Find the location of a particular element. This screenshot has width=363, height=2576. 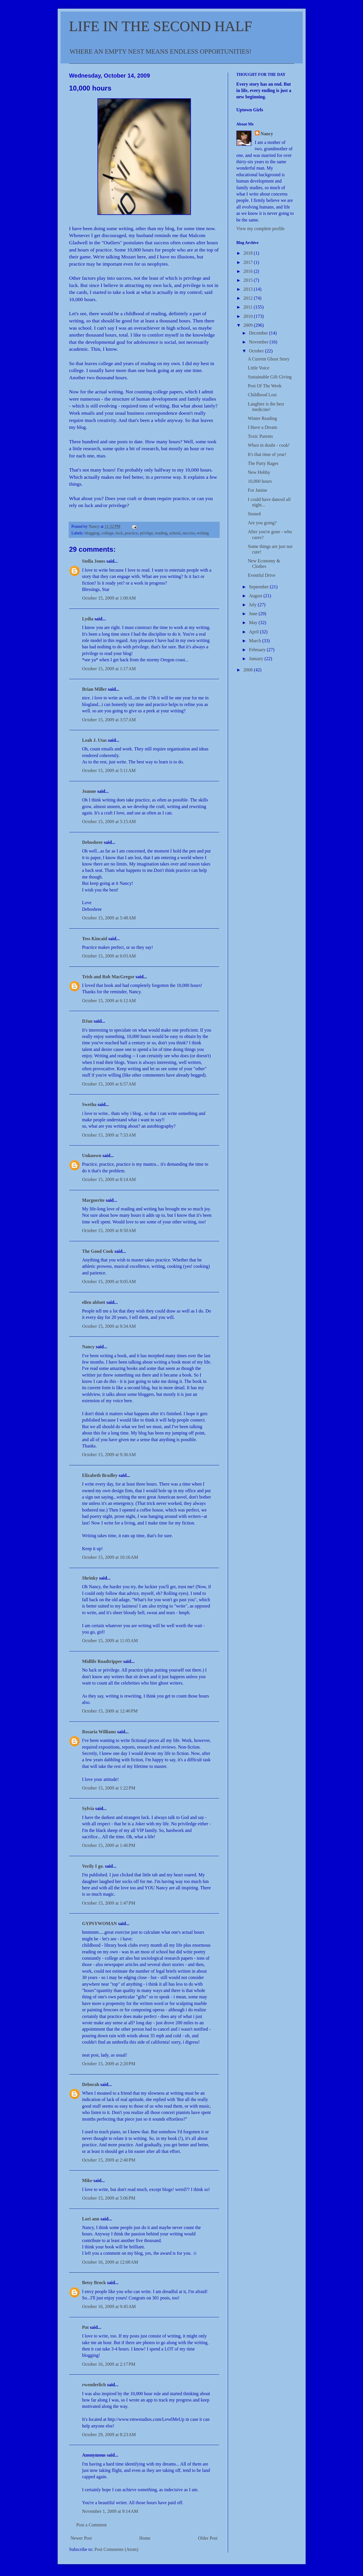

ellen abbott is located at coordinates (93, 1302).